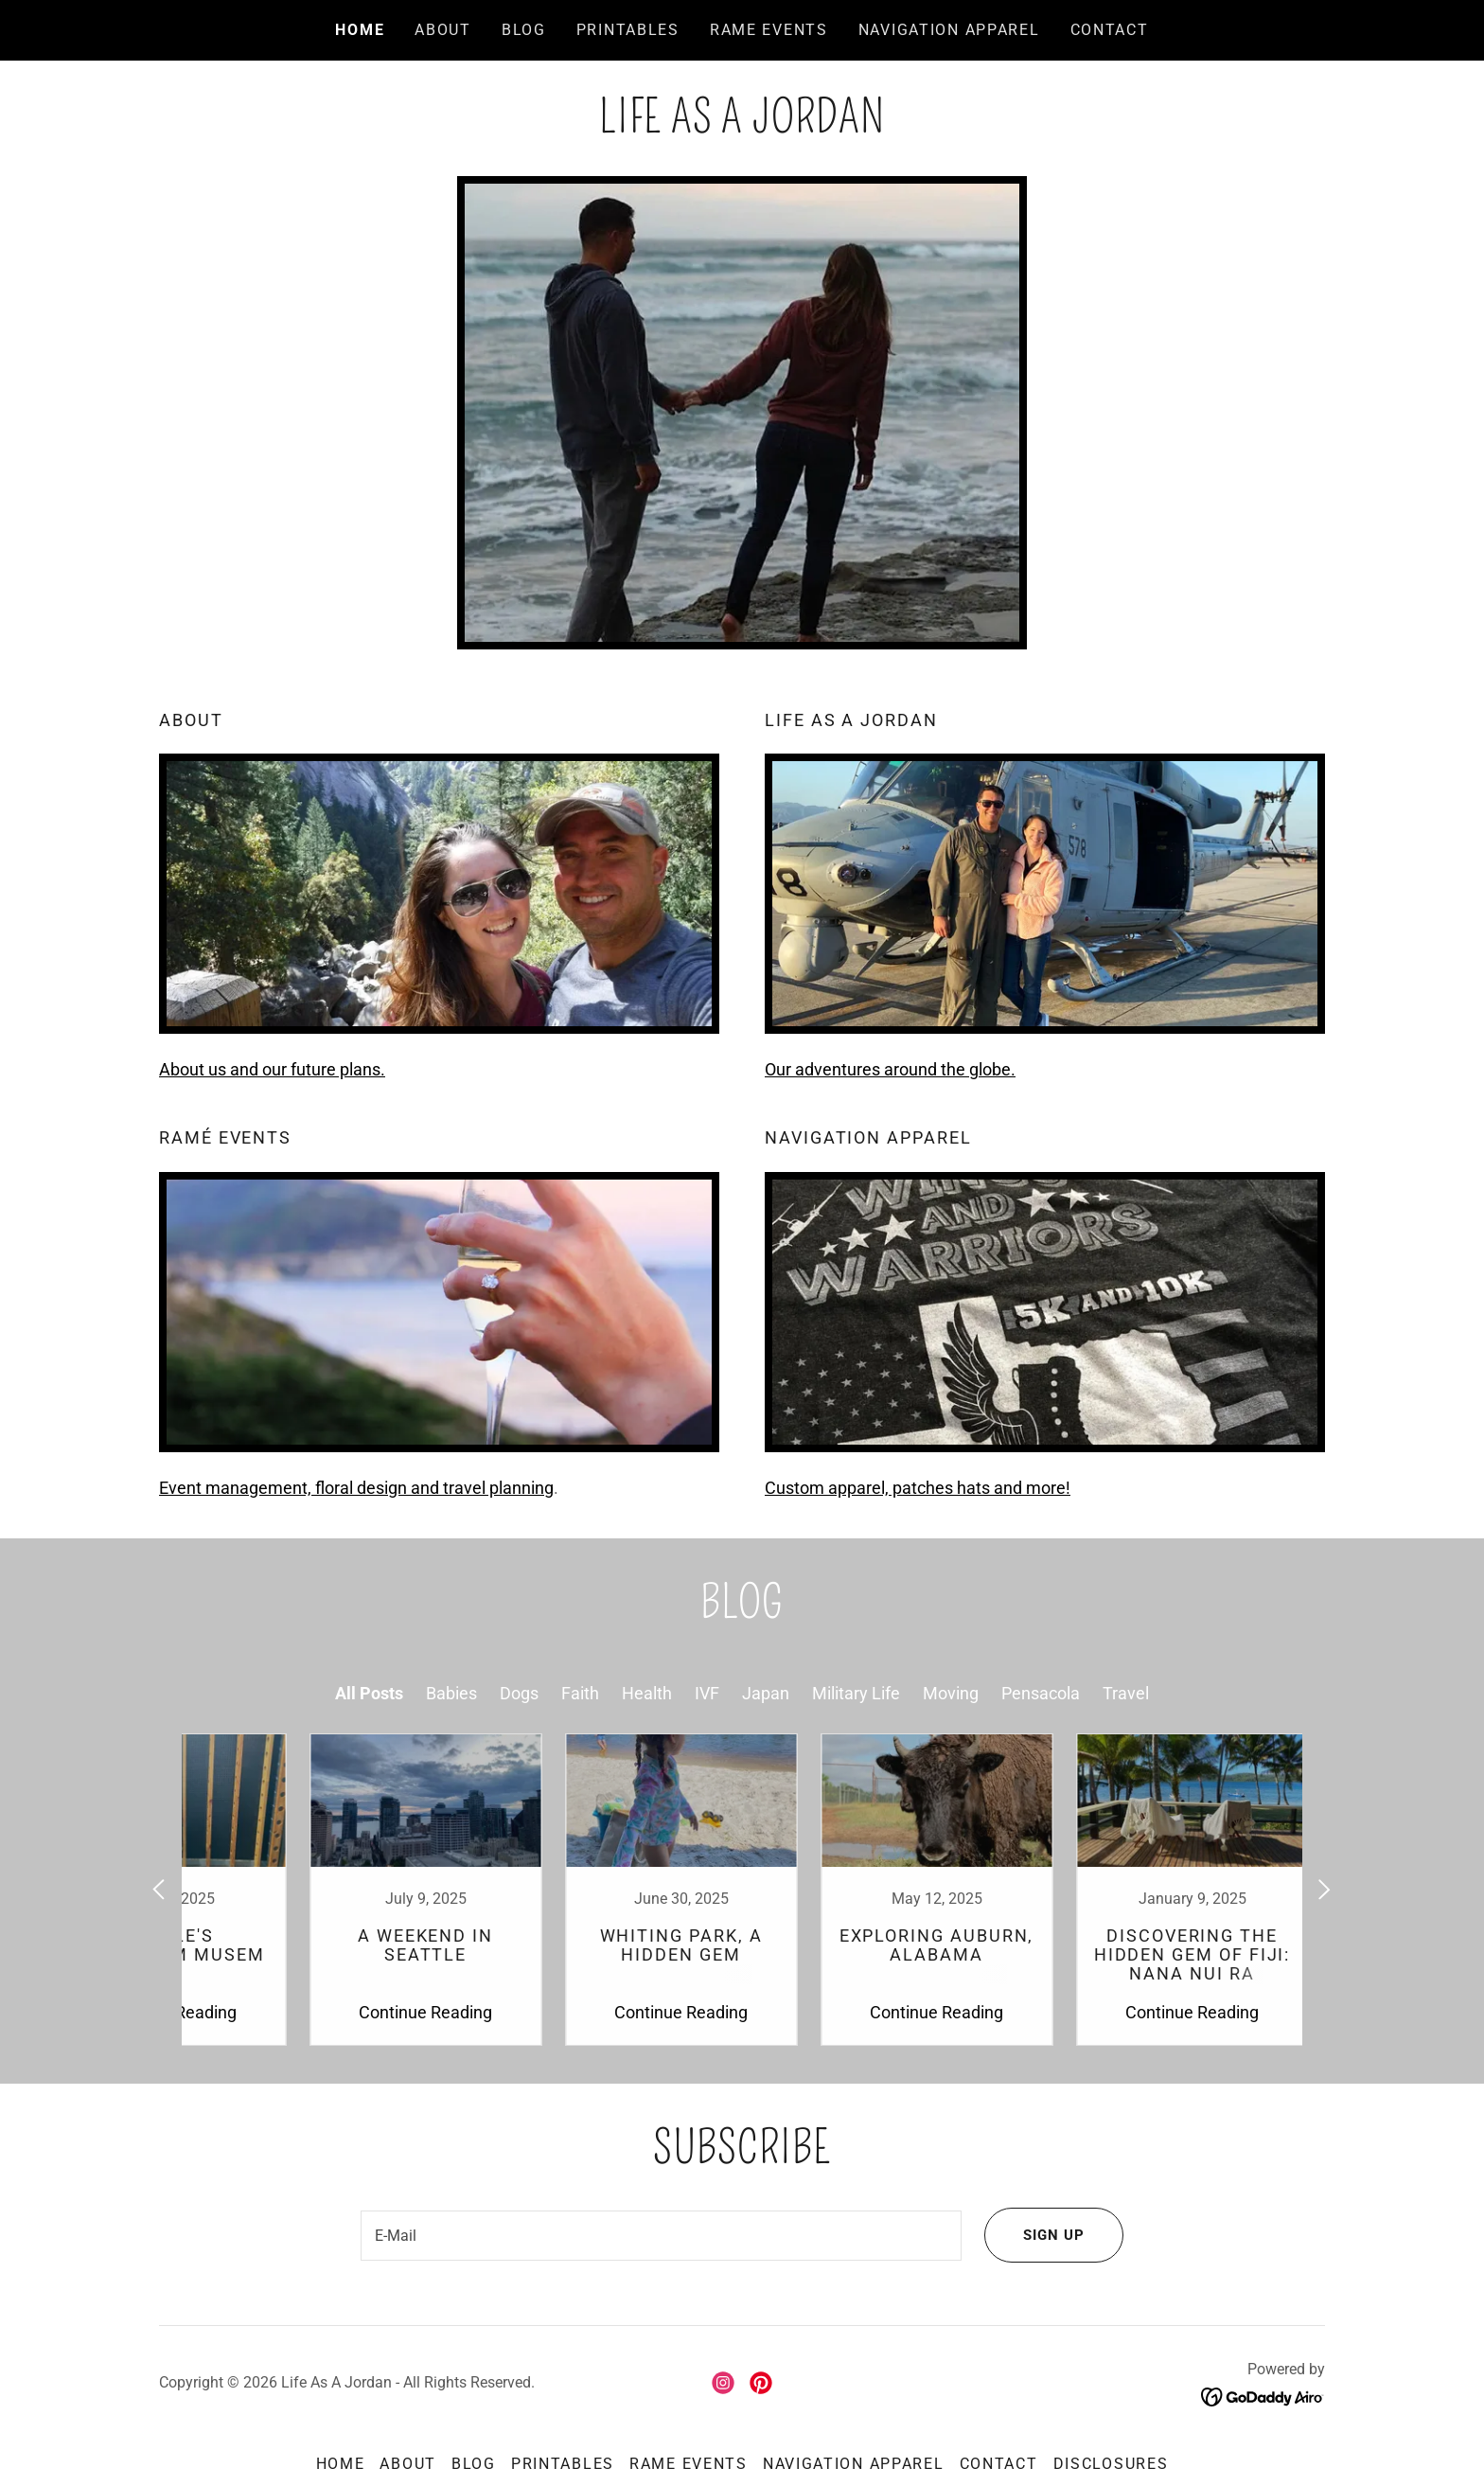  I want to click on Blog [link], so click(524, 30).